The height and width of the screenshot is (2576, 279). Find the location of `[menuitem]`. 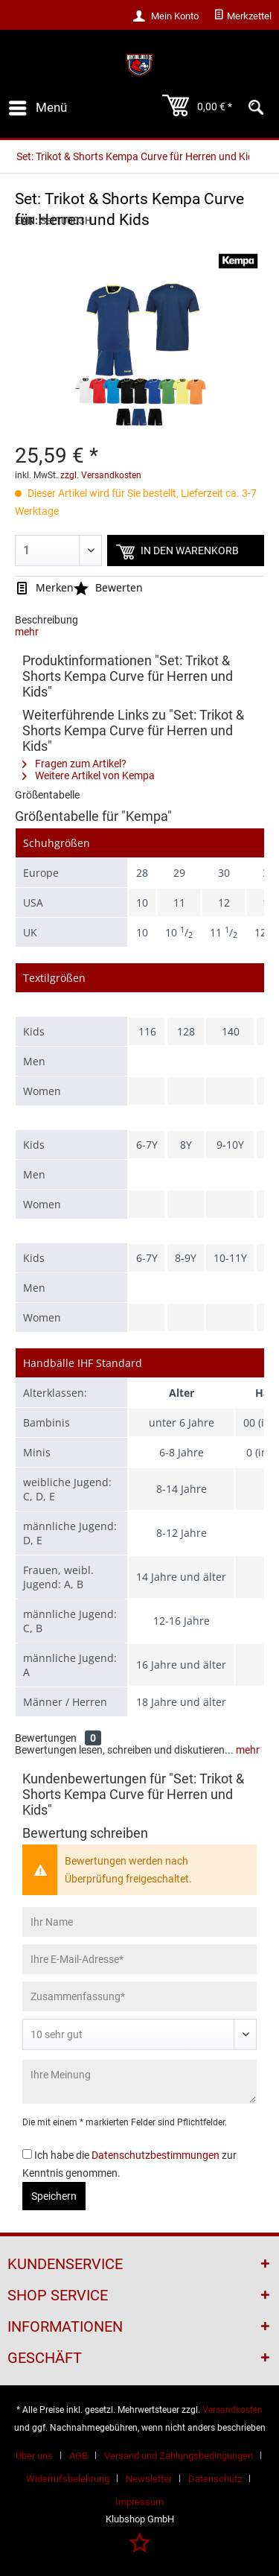

[menuitem] is located at coordinates (242, 16).